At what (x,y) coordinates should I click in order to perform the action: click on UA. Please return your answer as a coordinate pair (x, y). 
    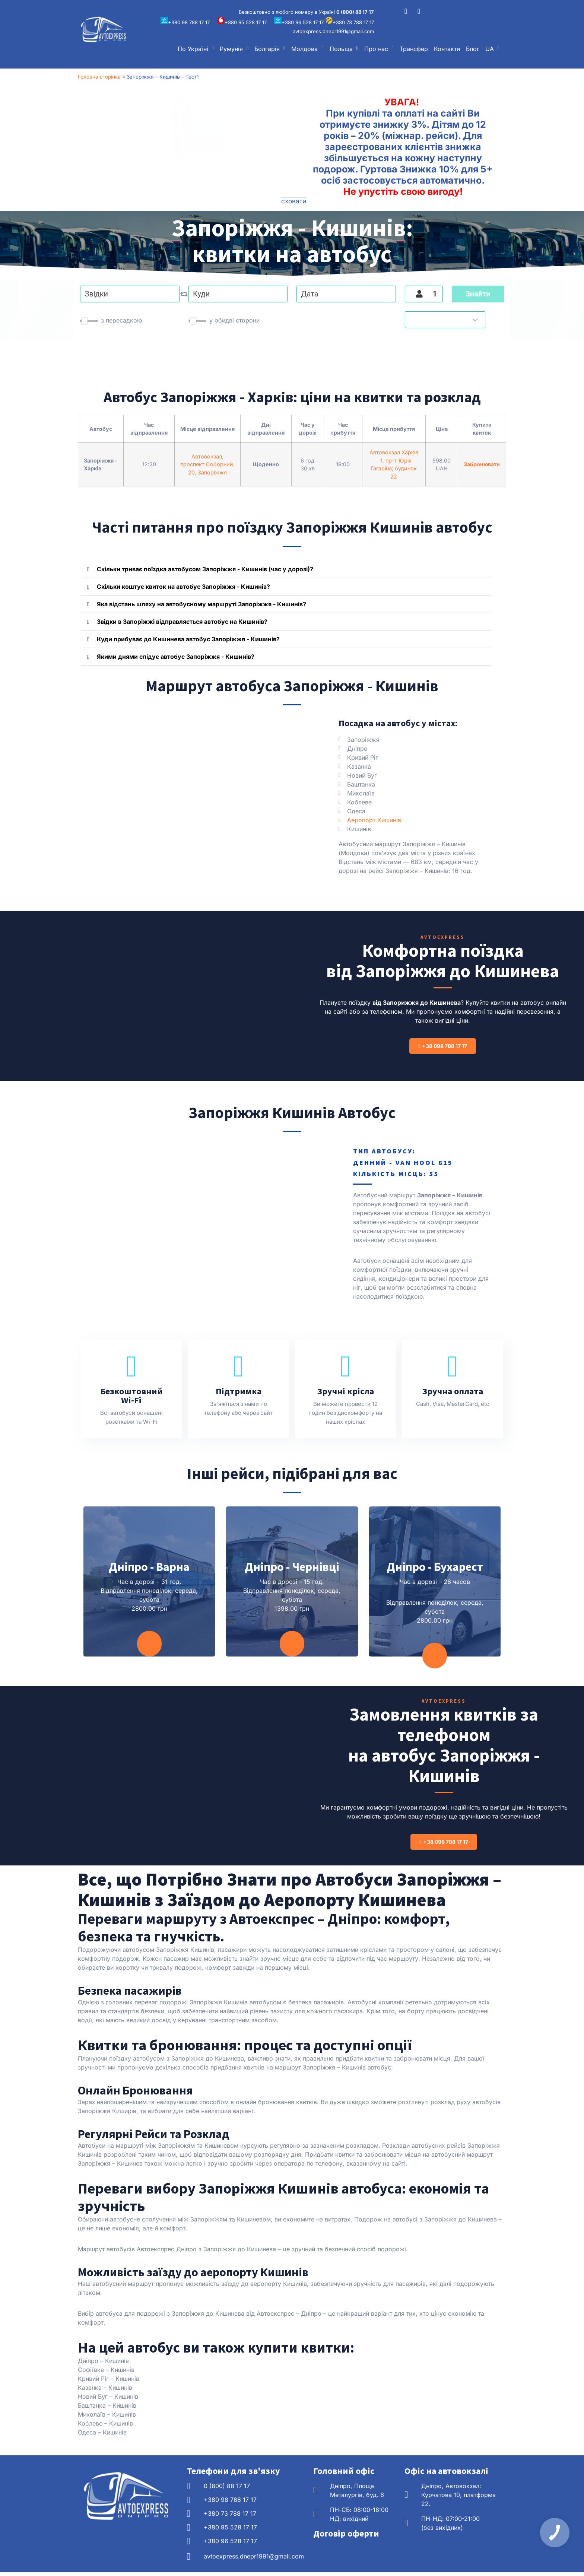
    Looking at the image, I should click on (492, 49).